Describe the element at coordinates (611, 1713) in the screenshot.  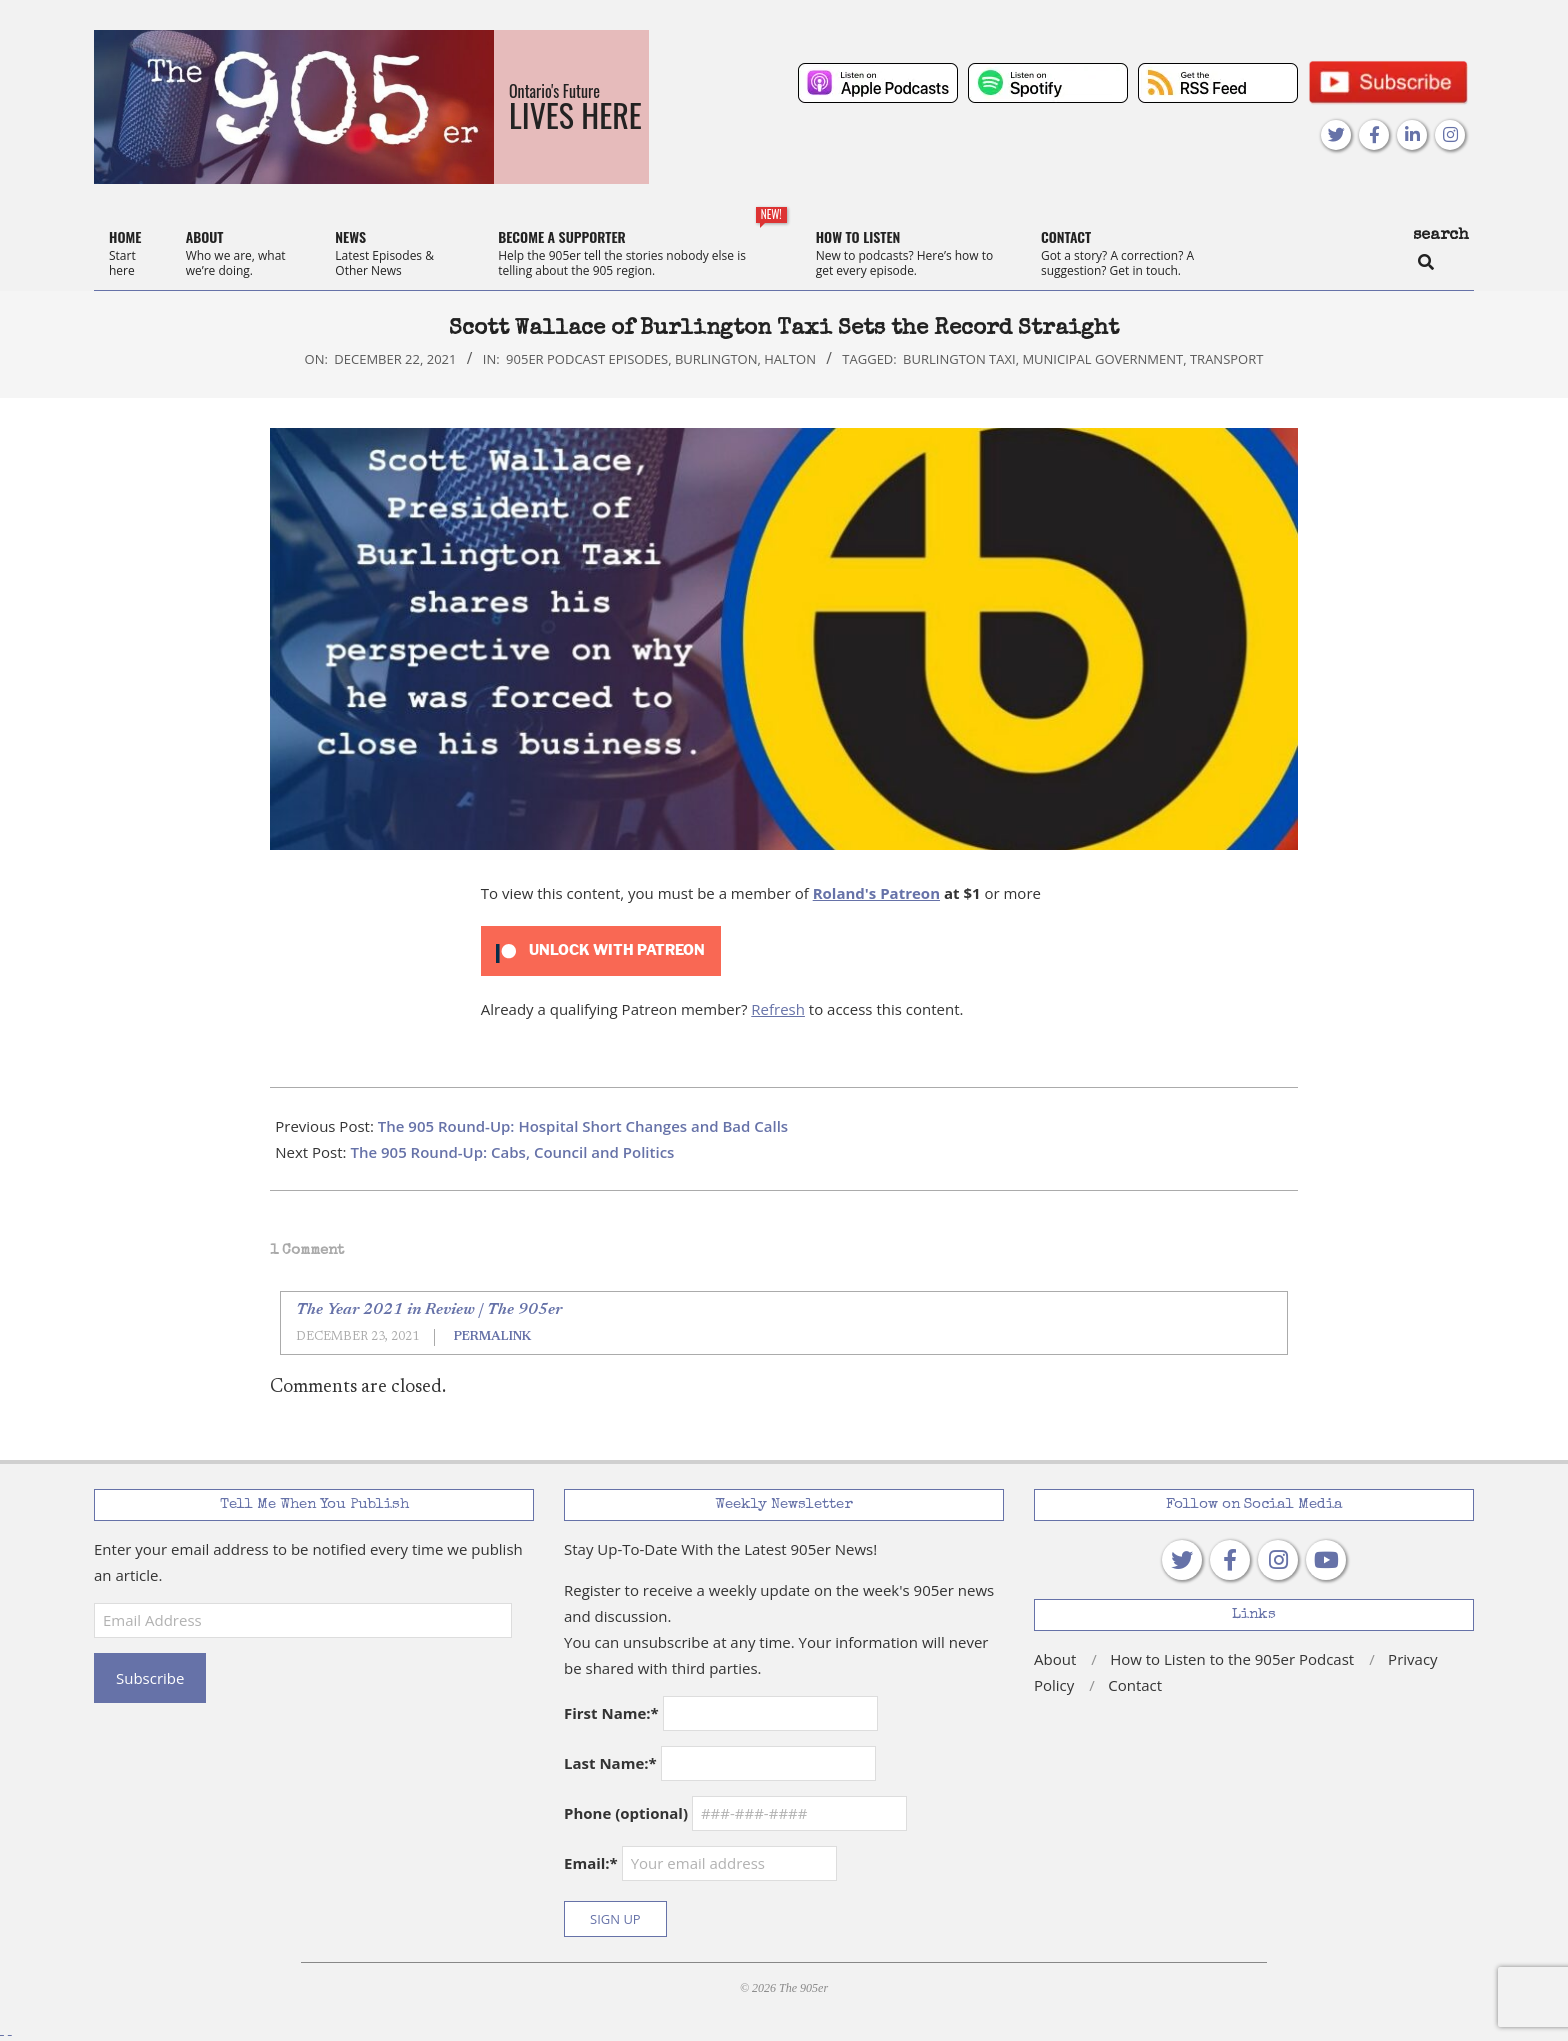
I see `First Name:*` at that location.